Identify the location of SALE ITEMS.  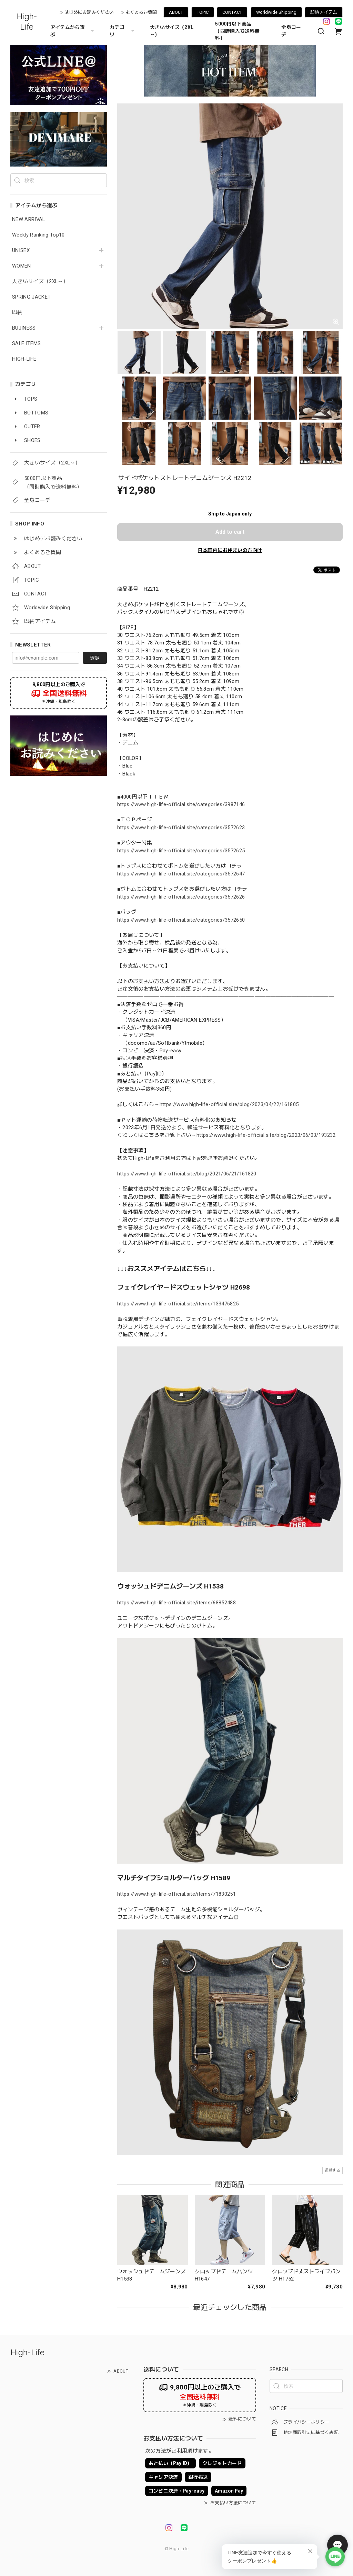
(26, 344).